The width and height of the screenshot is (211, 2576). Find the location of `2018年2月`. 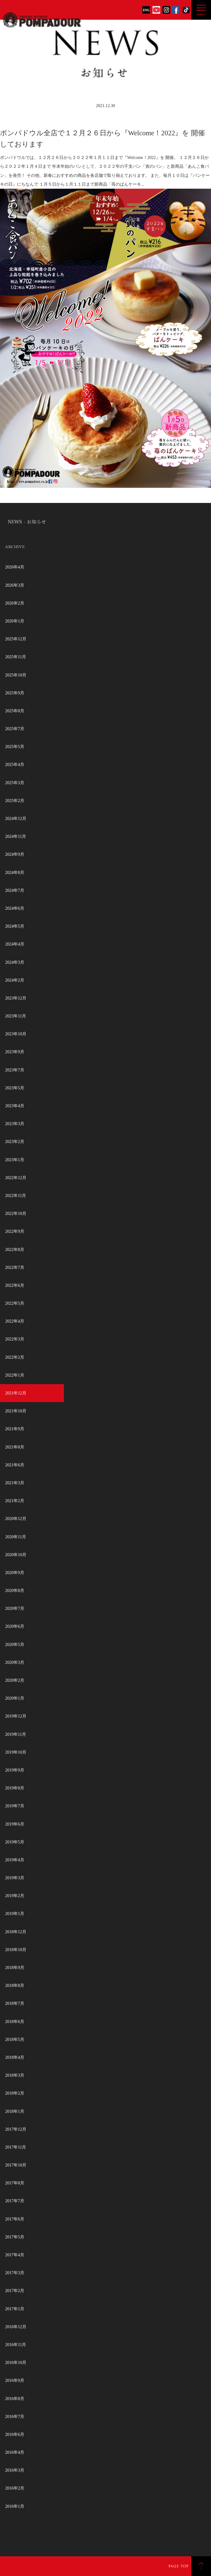

2018年2月 is located at coordinates (14, 2093).